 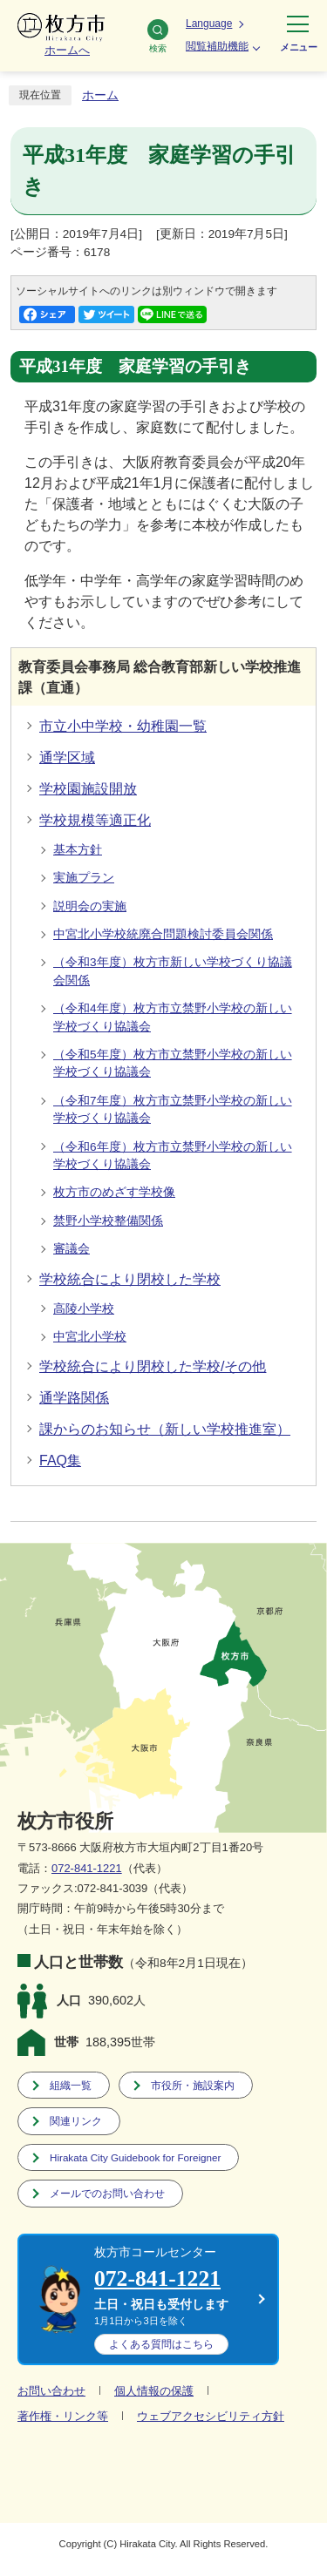 I want to click on 関連リンク, so click(x=76, y=2120).